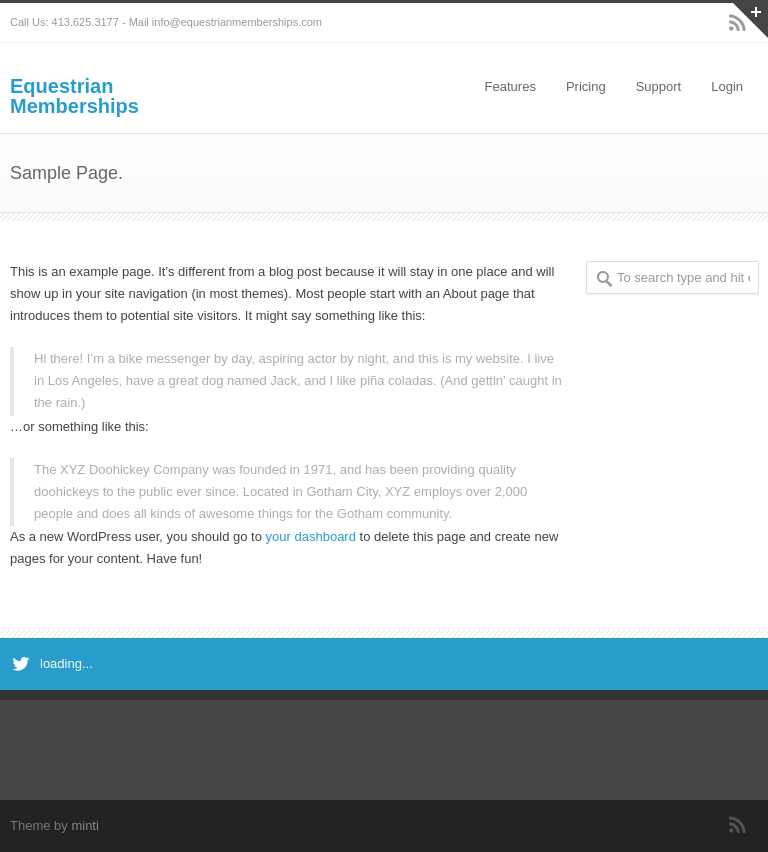  What do you see at coordinates (738, 825) in the screenshot?
I see `RSS` at bounding box center [738, 825].